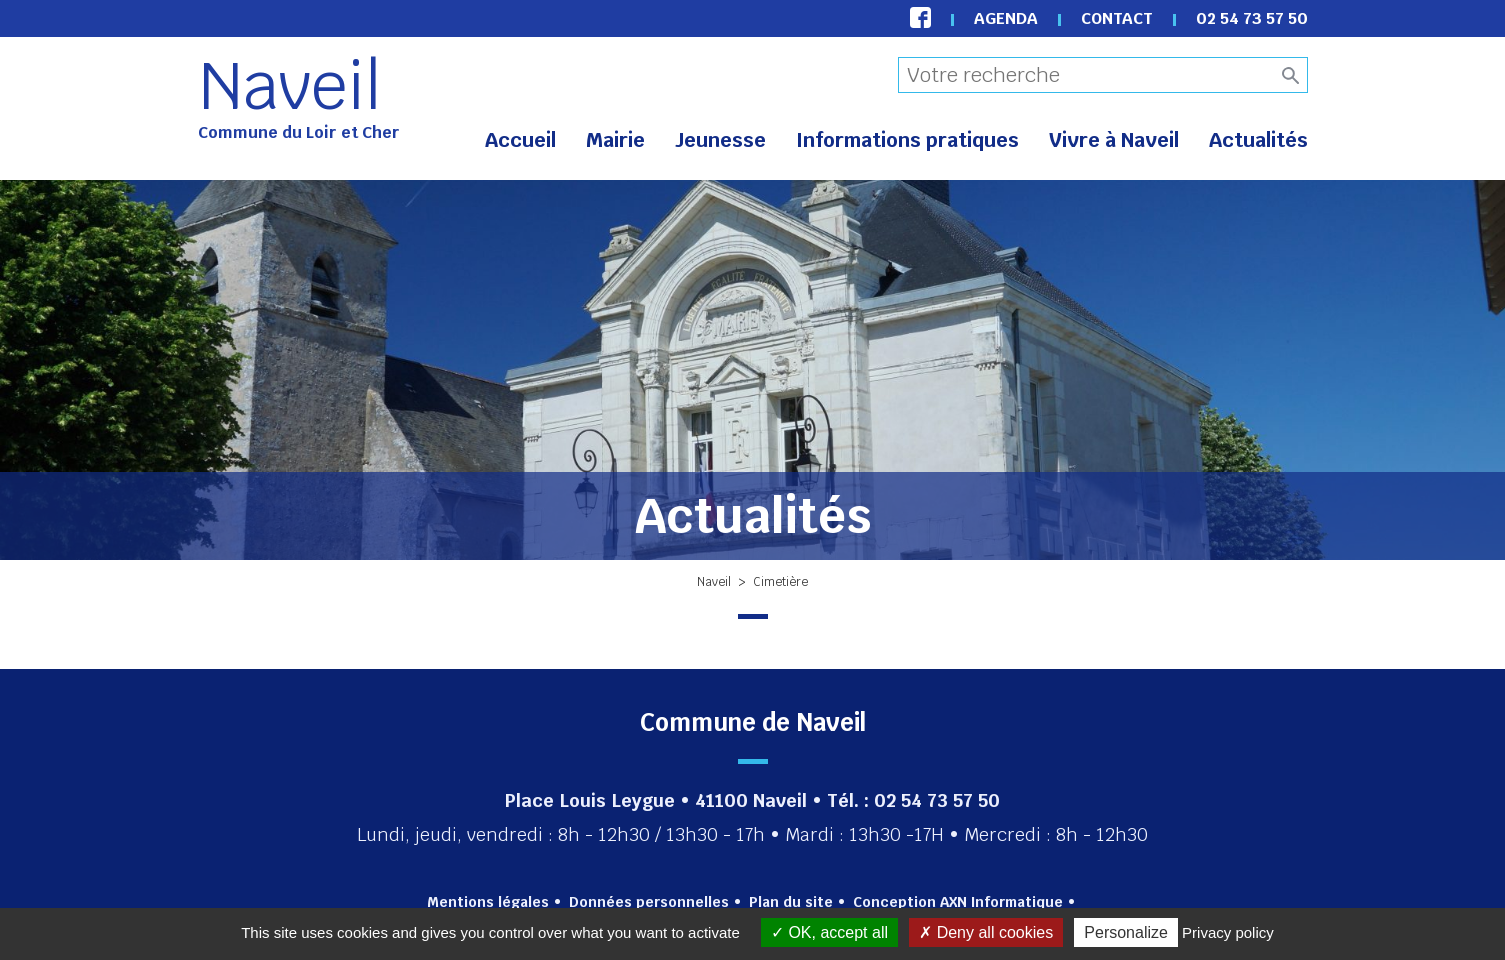 Image resolution: width=1505 pixels, height=960 pixels. What do you see at coordinates (720, 140) in the screenshot?
I see `Jeunesse` at bounding box center [720, 140].